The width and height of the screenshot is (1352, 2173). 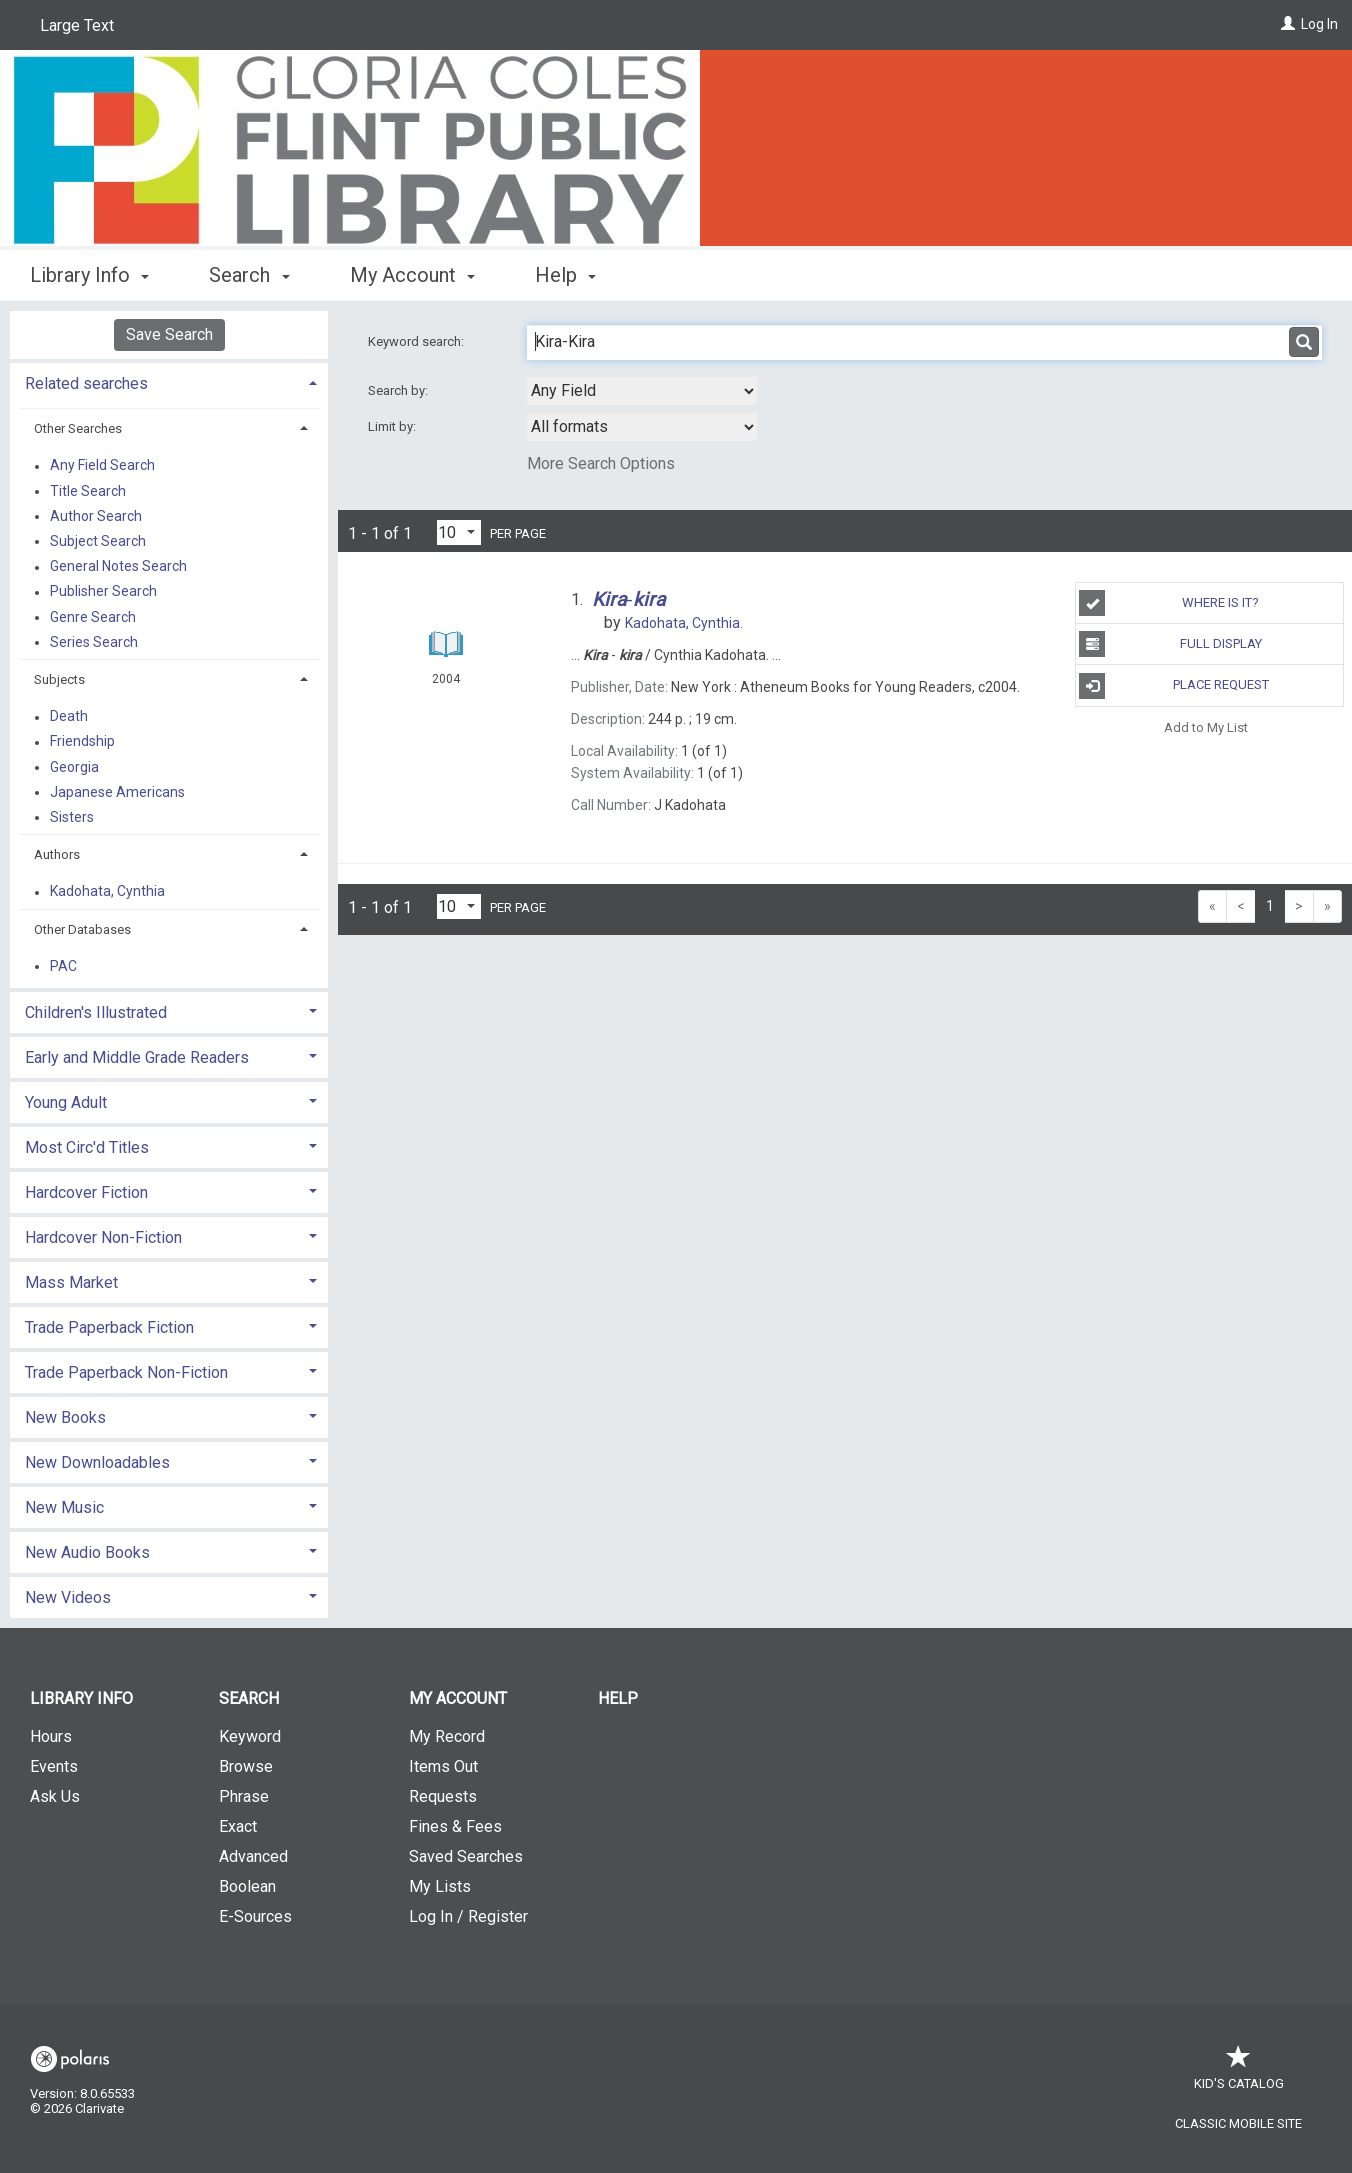 I want to click on Georgia, so click(x=74, y=767).